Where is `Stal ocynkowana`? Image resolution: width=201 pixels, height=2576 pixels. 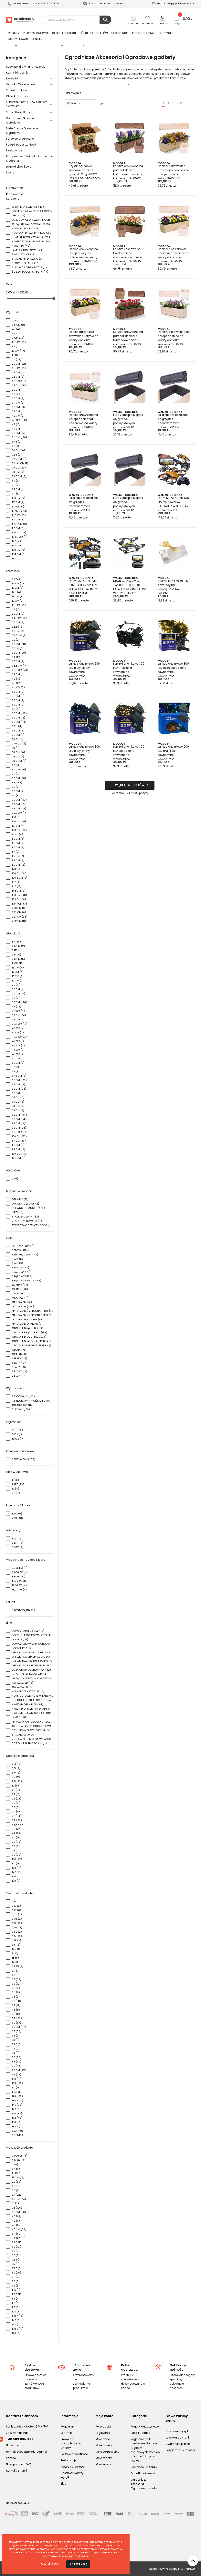 Stal ocynkowana is located at coordinates (27, 1221).